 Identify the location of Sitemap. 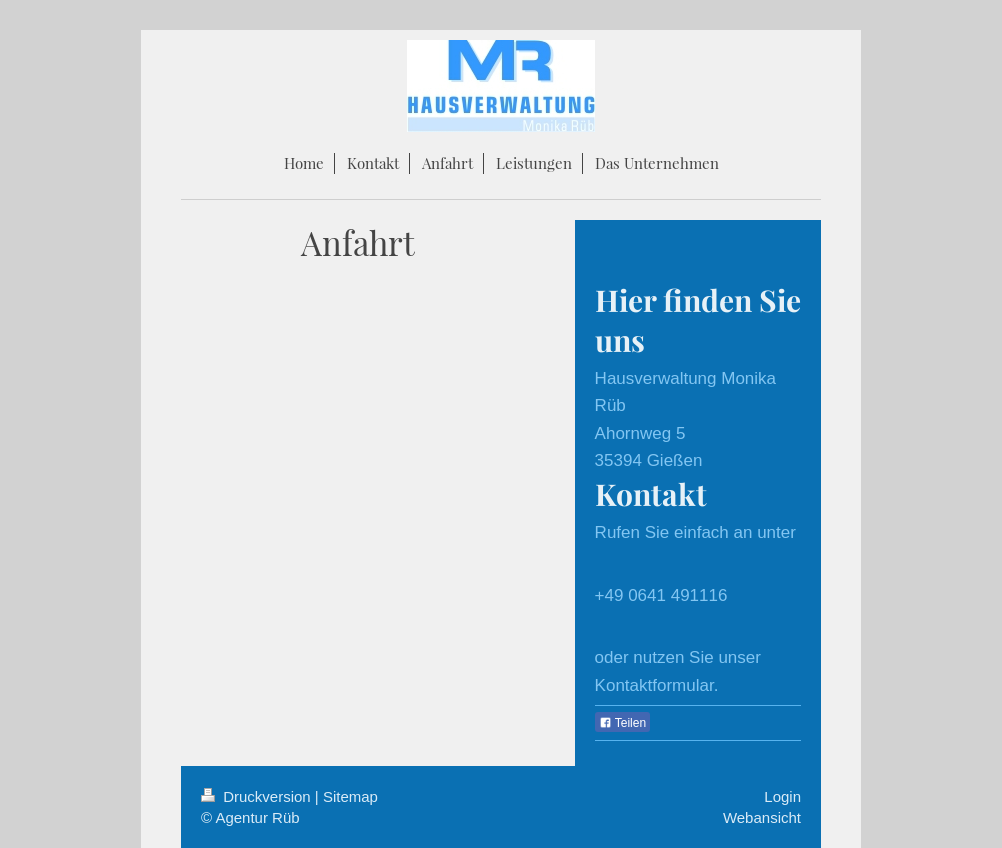
(350, 796).